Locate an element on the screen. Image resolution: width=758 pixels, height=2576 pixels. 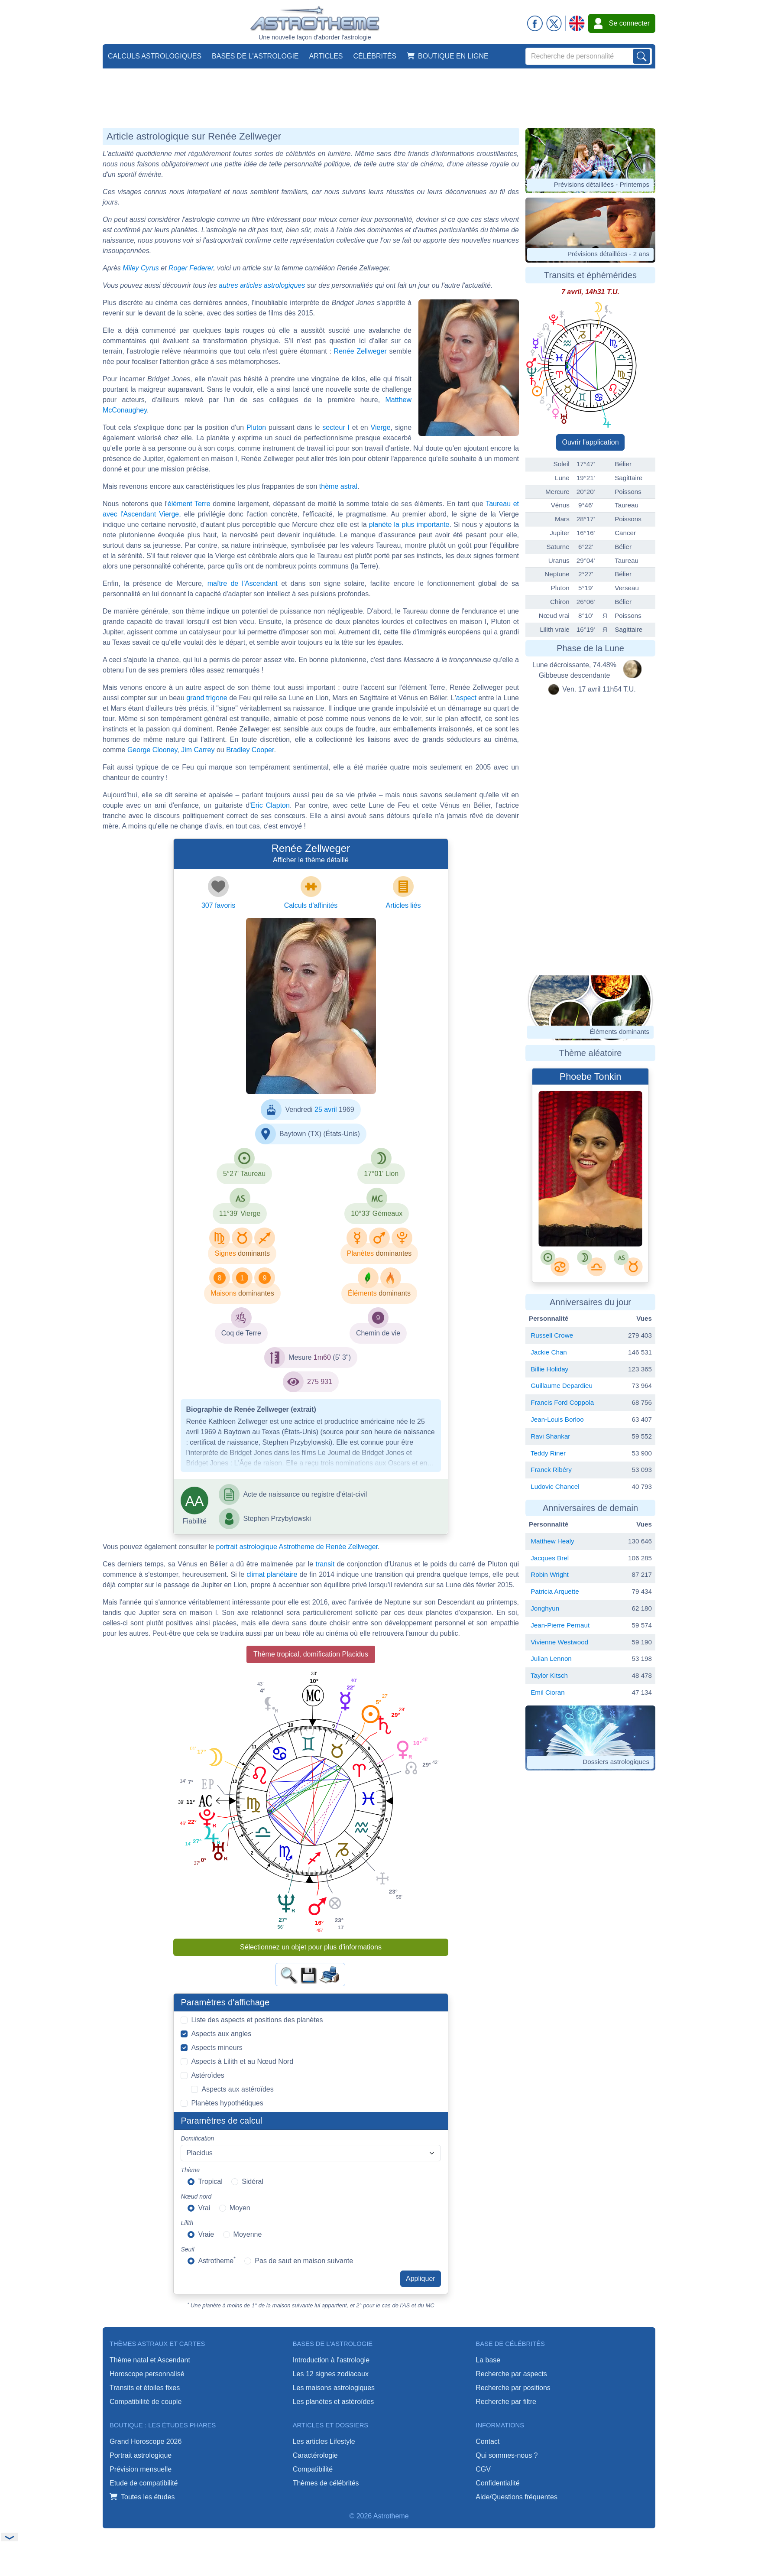
Thèmes de célébrités is located at coordinates (326, 2483).